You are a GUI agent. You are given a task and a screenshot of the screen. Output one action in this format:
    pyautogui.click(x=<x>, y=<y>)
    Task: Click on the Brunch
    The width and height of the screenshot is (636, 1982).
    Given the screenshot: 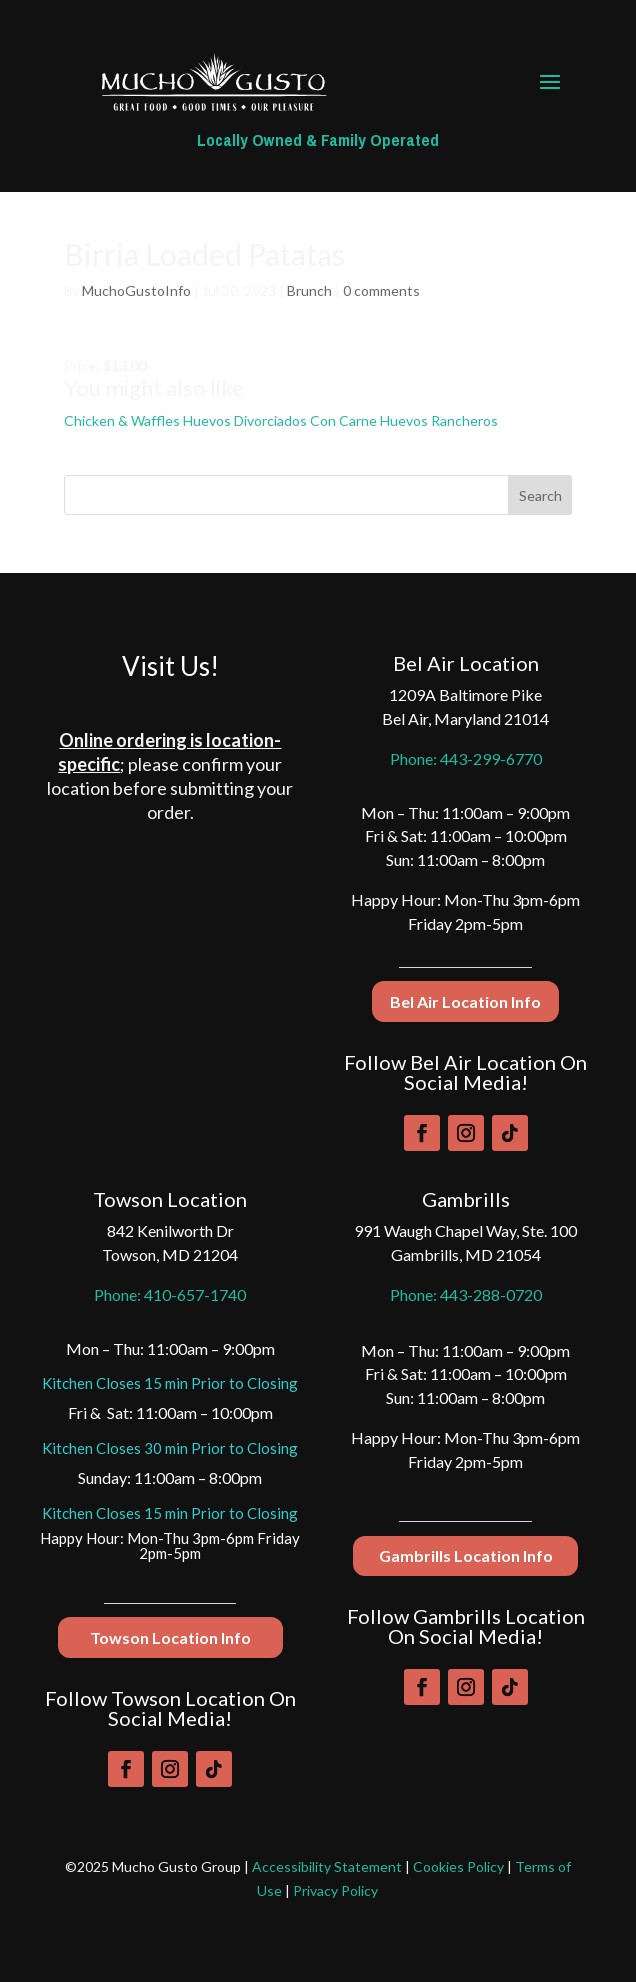 What is the action you would take?
    pyautogui.click(x=309, y=290)
    